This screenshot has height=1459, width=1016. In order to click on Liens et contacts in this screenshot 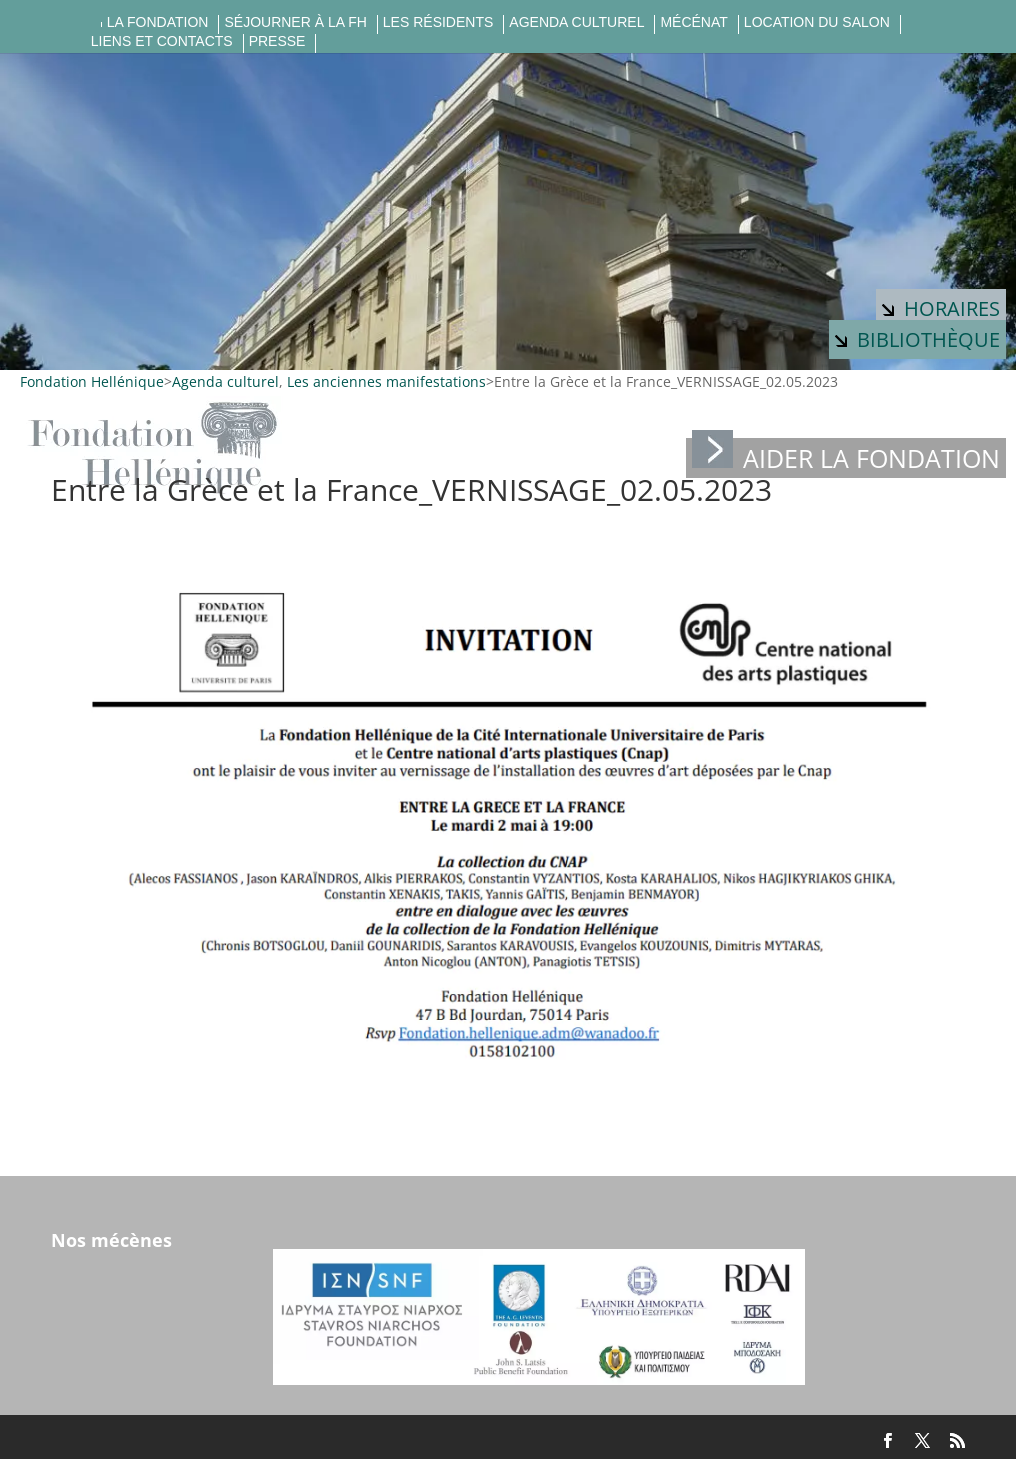, I will do `click(162, 41)`.